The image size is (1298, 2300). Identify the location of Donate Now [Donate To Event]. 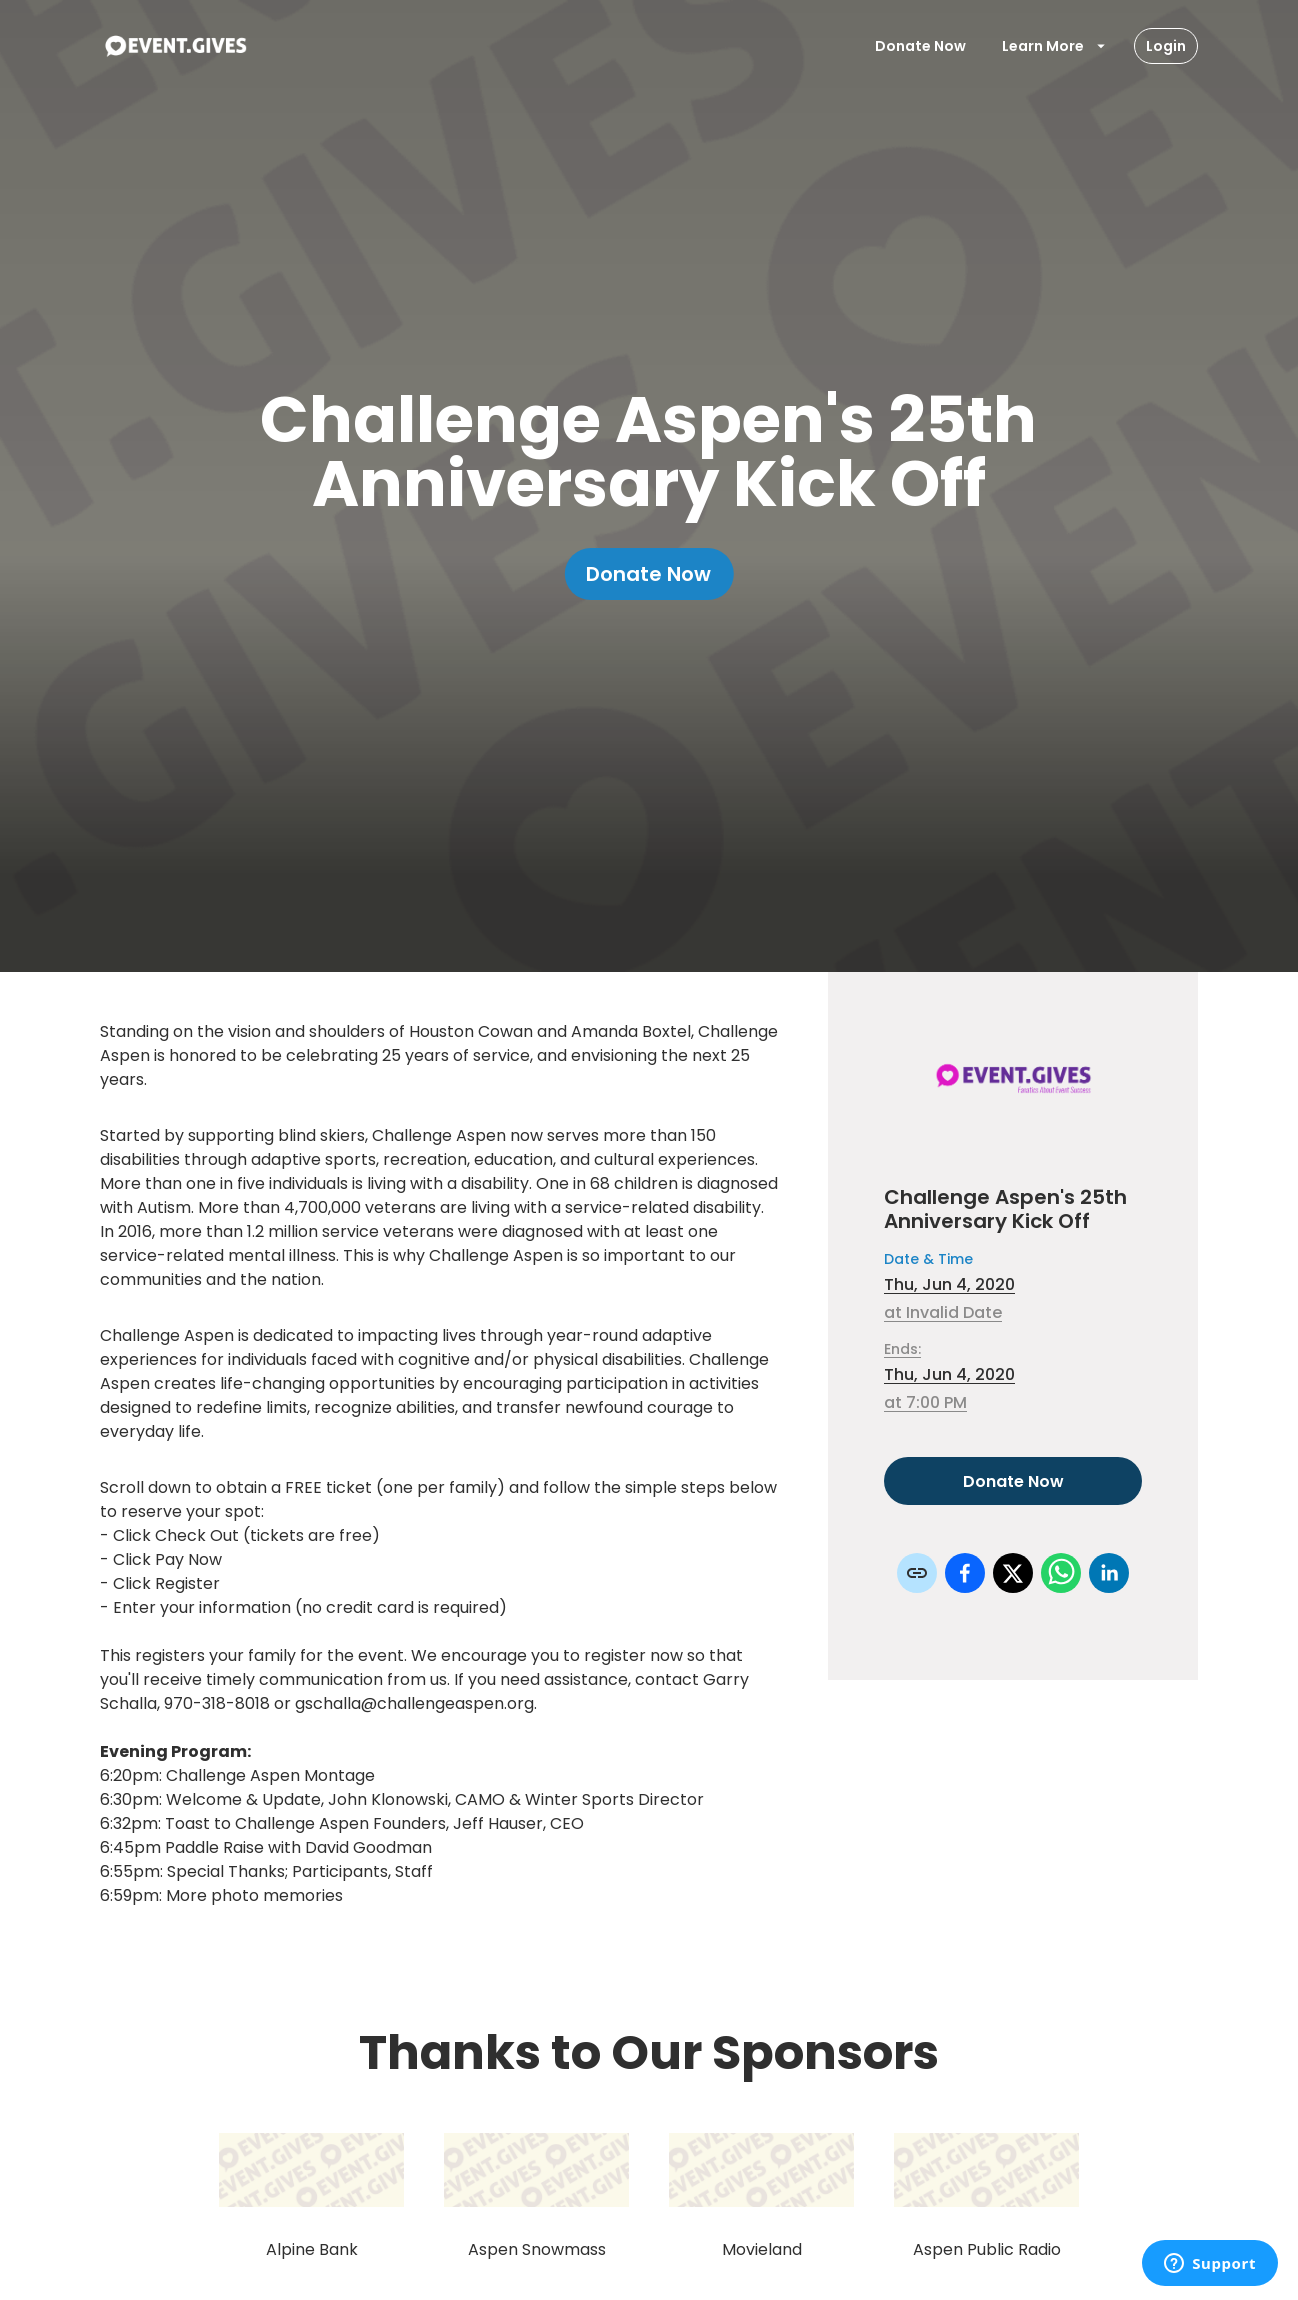
(920, 46).